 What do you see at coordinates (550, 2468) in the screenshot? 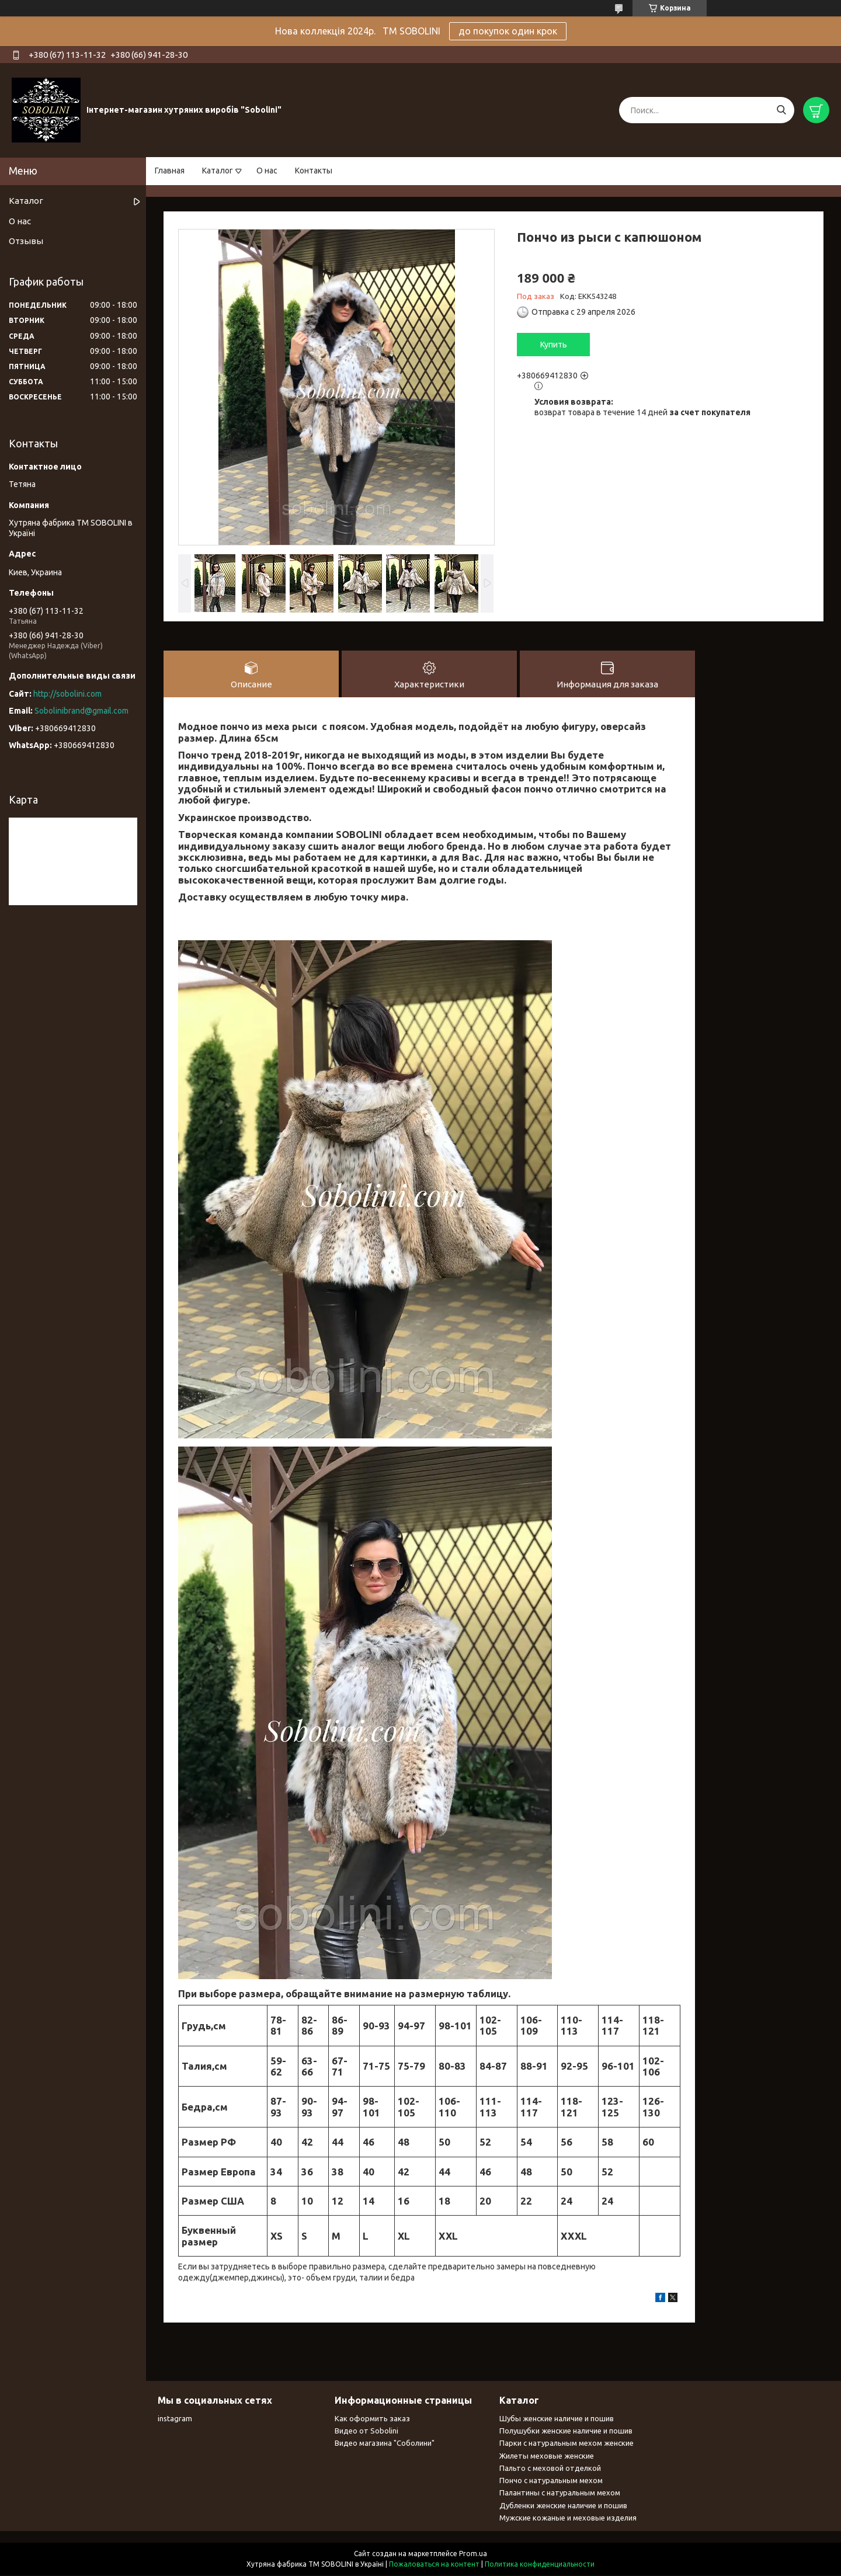
I see `Пальто с меховой отделкой` at bounding box center [550, 2468].